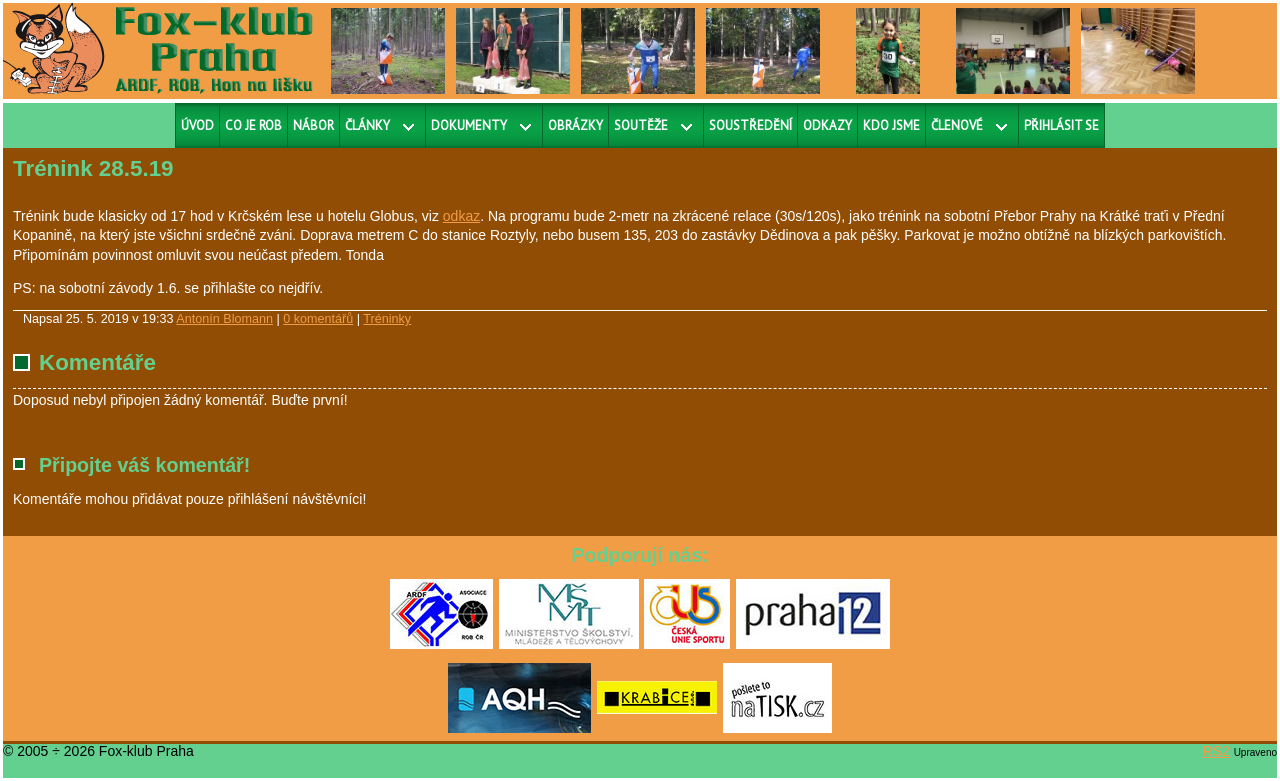  Describe the element at coordinates (575, 125) in the screenshot. I see `Obrázky` at that location.